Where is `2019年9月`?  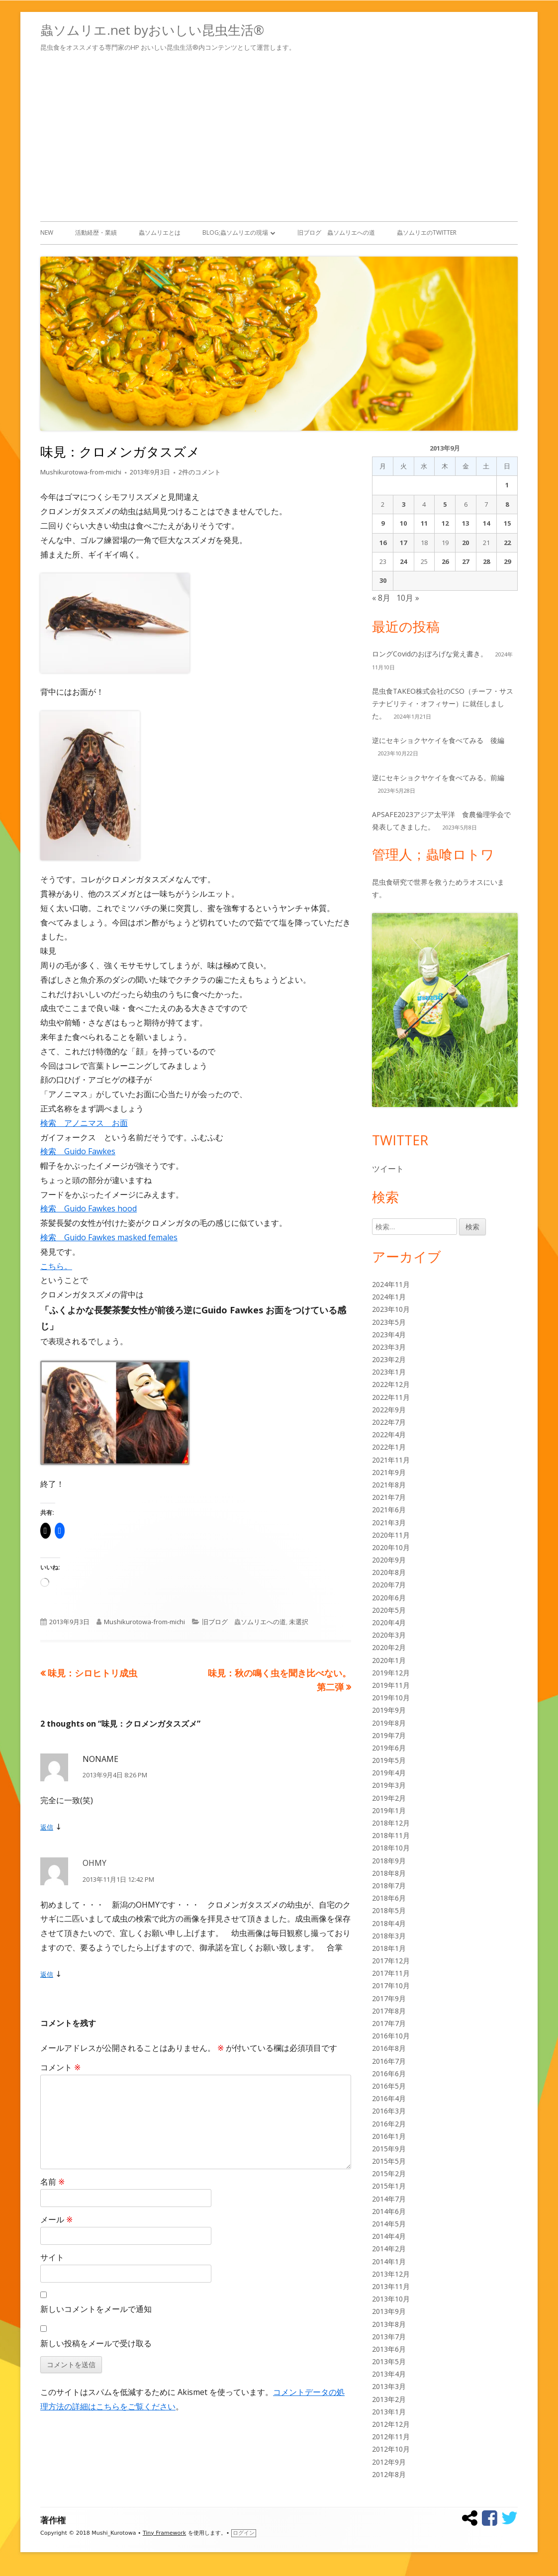
2019年9月 is located at coordinates (389, 1710).